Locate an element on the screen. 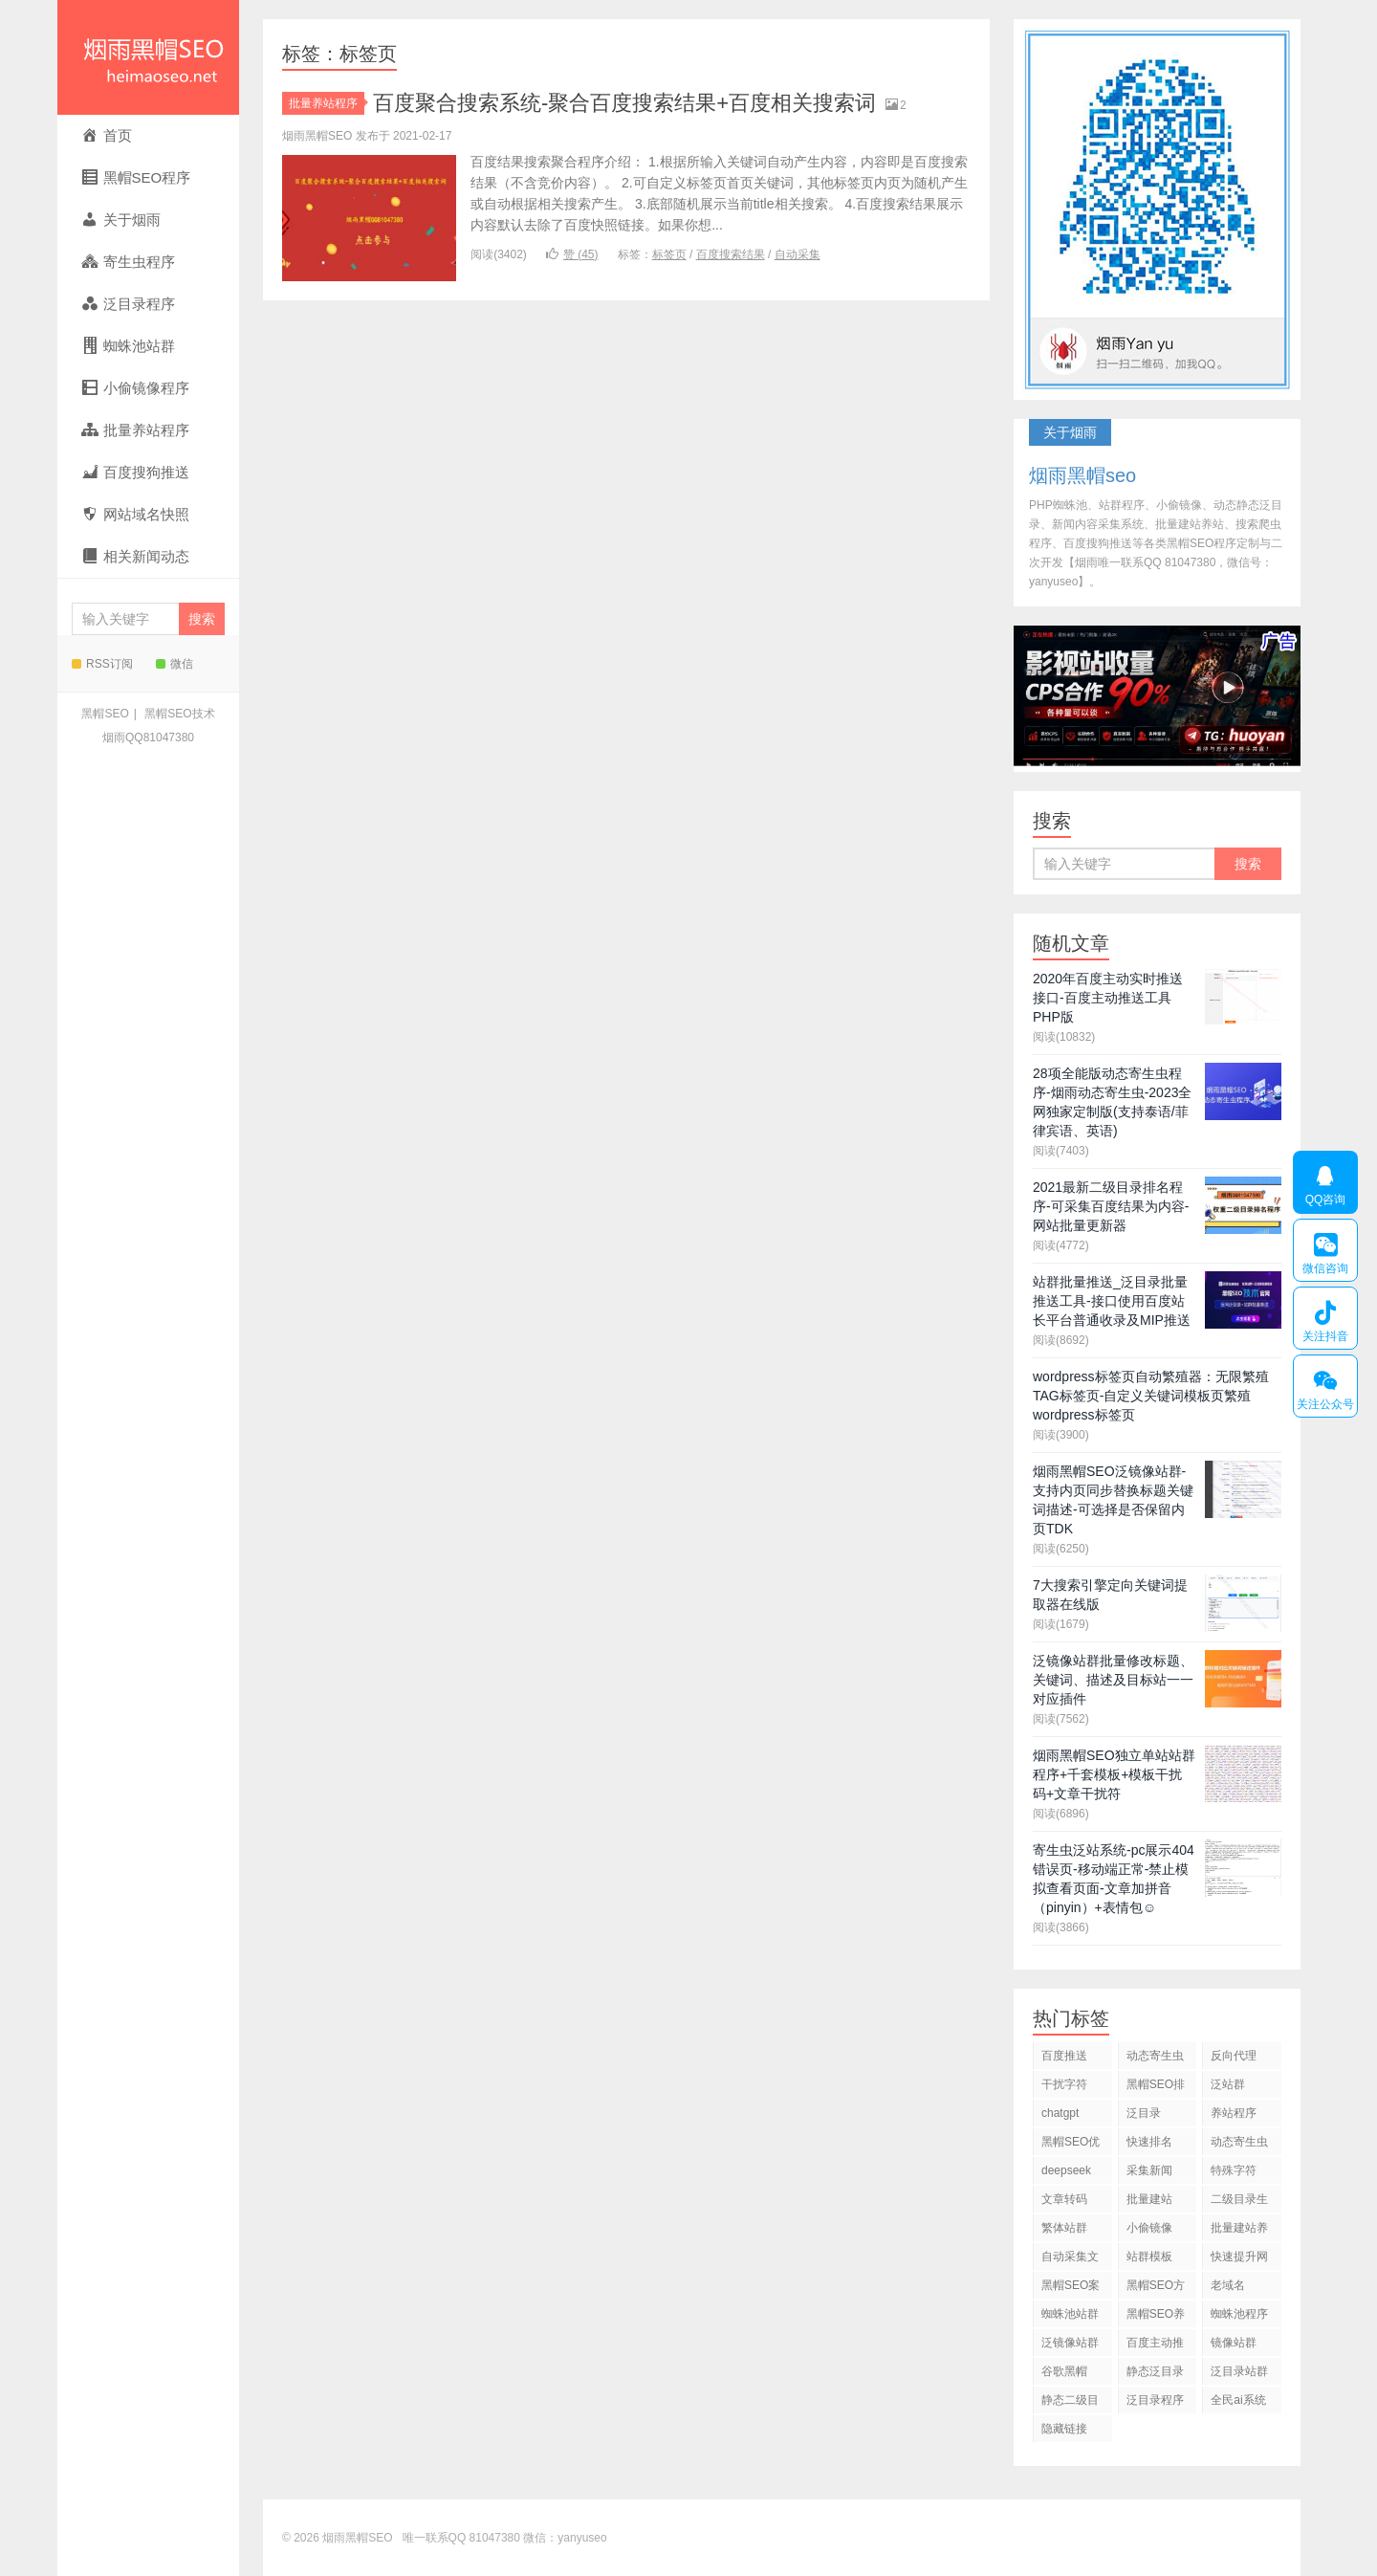  百度搜索结果 is located at coordinates (730, 254).